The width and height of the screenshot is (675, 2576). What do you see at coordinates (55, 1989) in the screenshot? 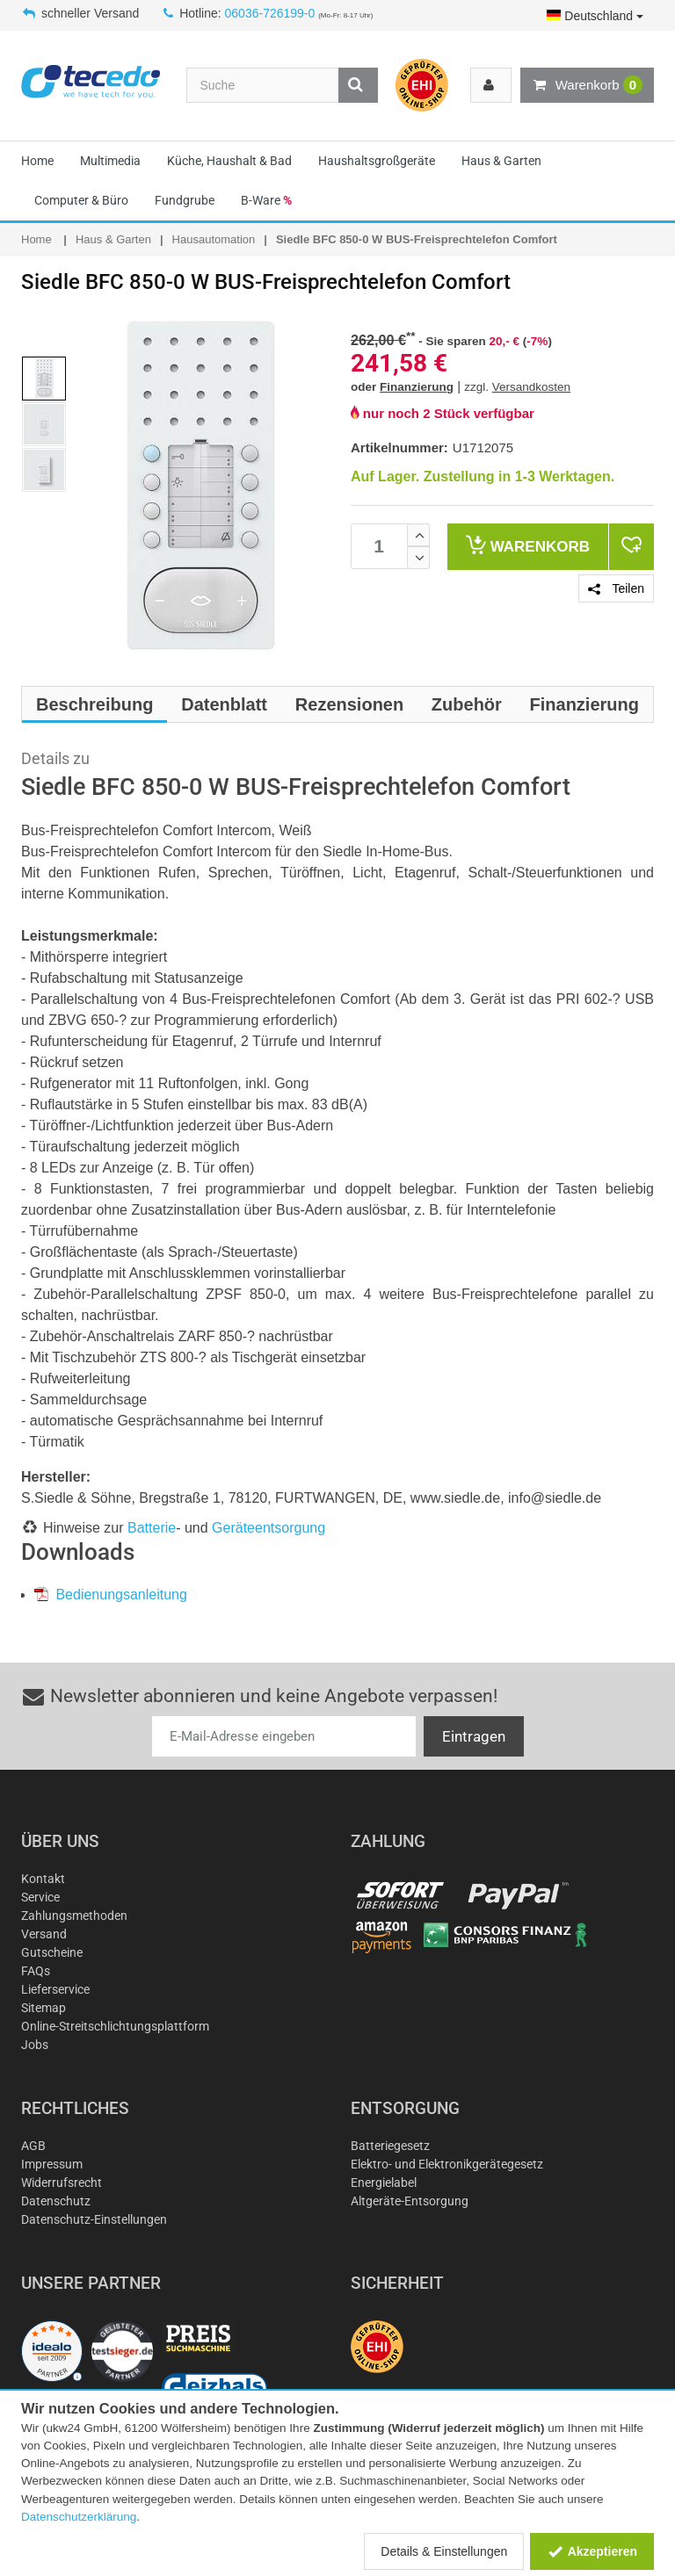
I see `Lieferservice` at bounding box center [55, 1989].